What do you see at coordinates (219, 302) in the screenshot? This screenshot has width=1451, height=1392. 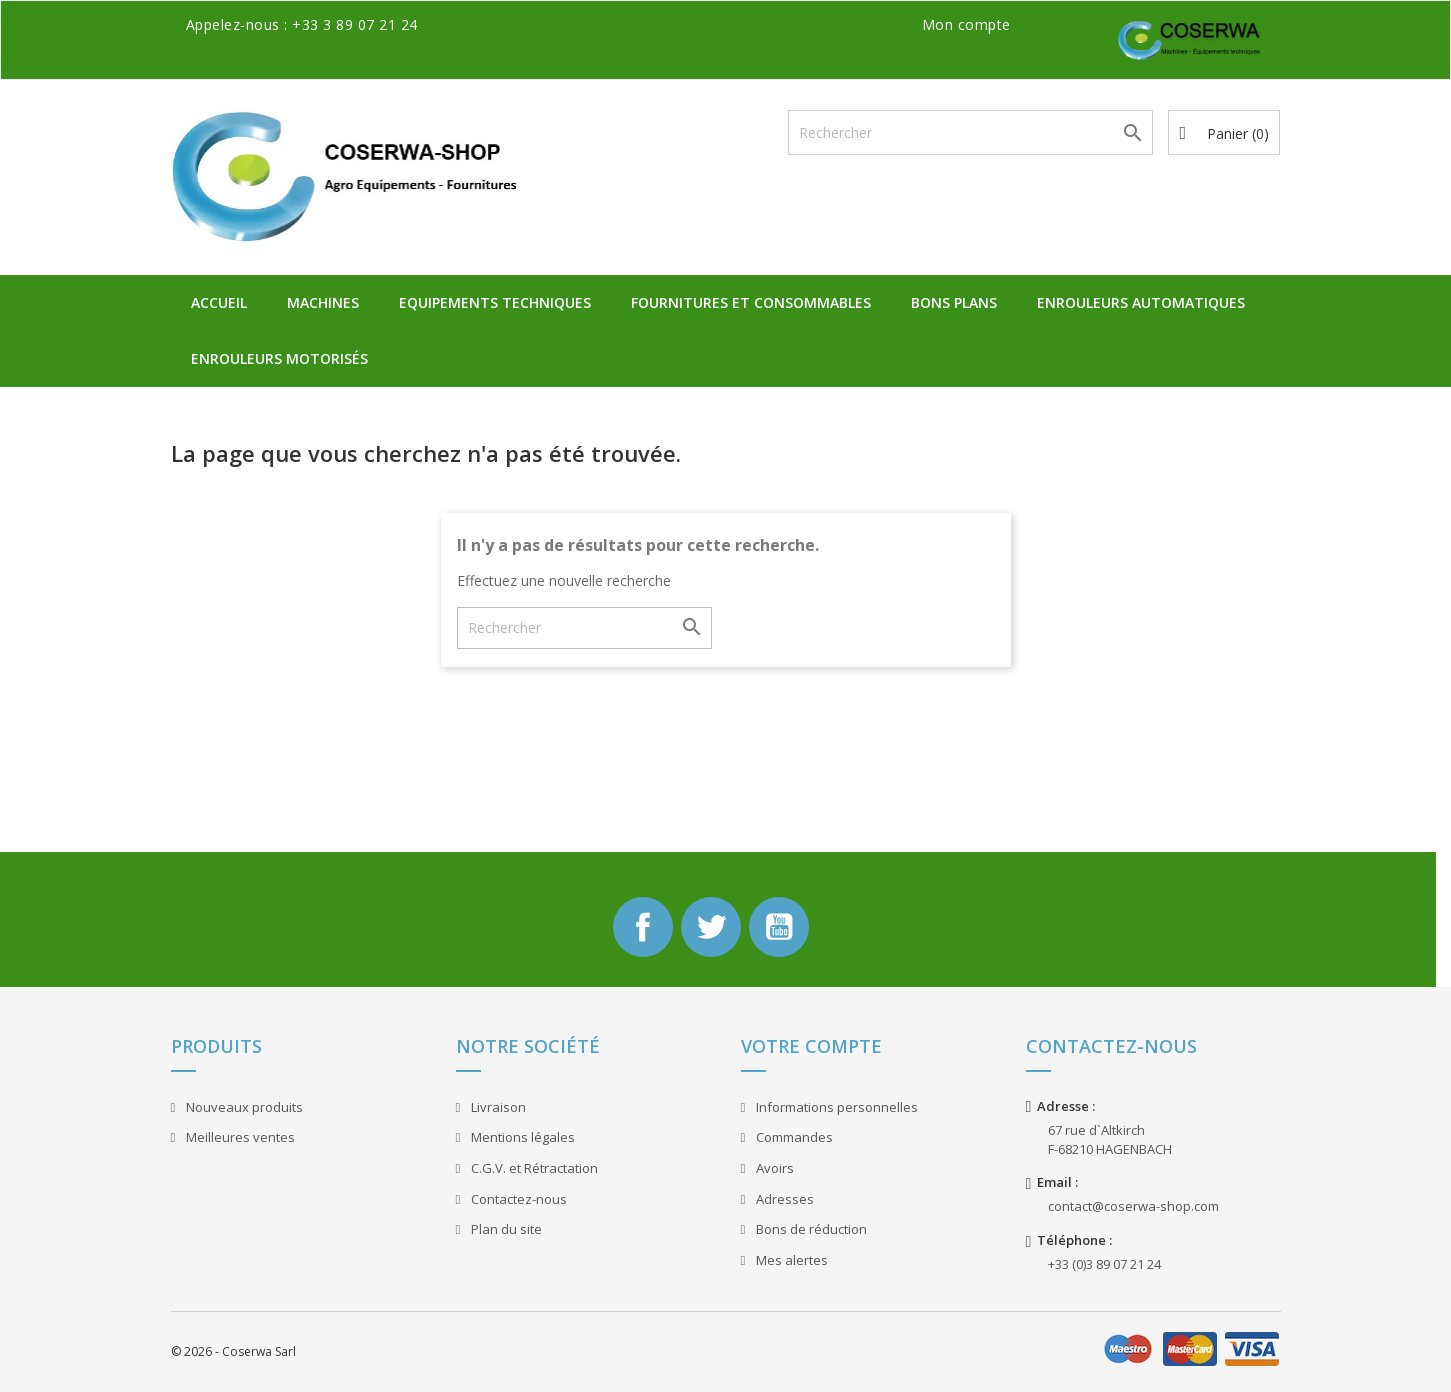 I see `Accueil` at bounding box center [219, 302].